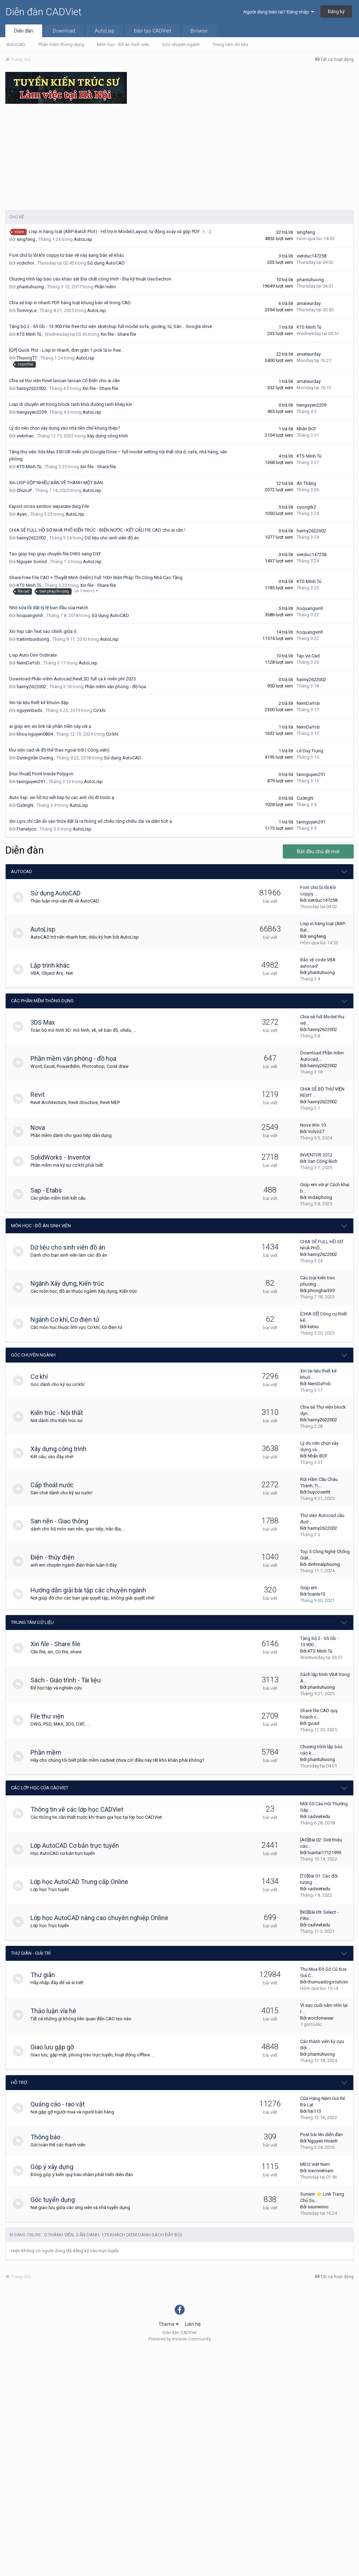  What do you see at coordinates (55, 553) in the screenshot?
I see `Tạo giúp lisp giúp chuyển file DWG sang DXF` at bounding box center [55, 553].